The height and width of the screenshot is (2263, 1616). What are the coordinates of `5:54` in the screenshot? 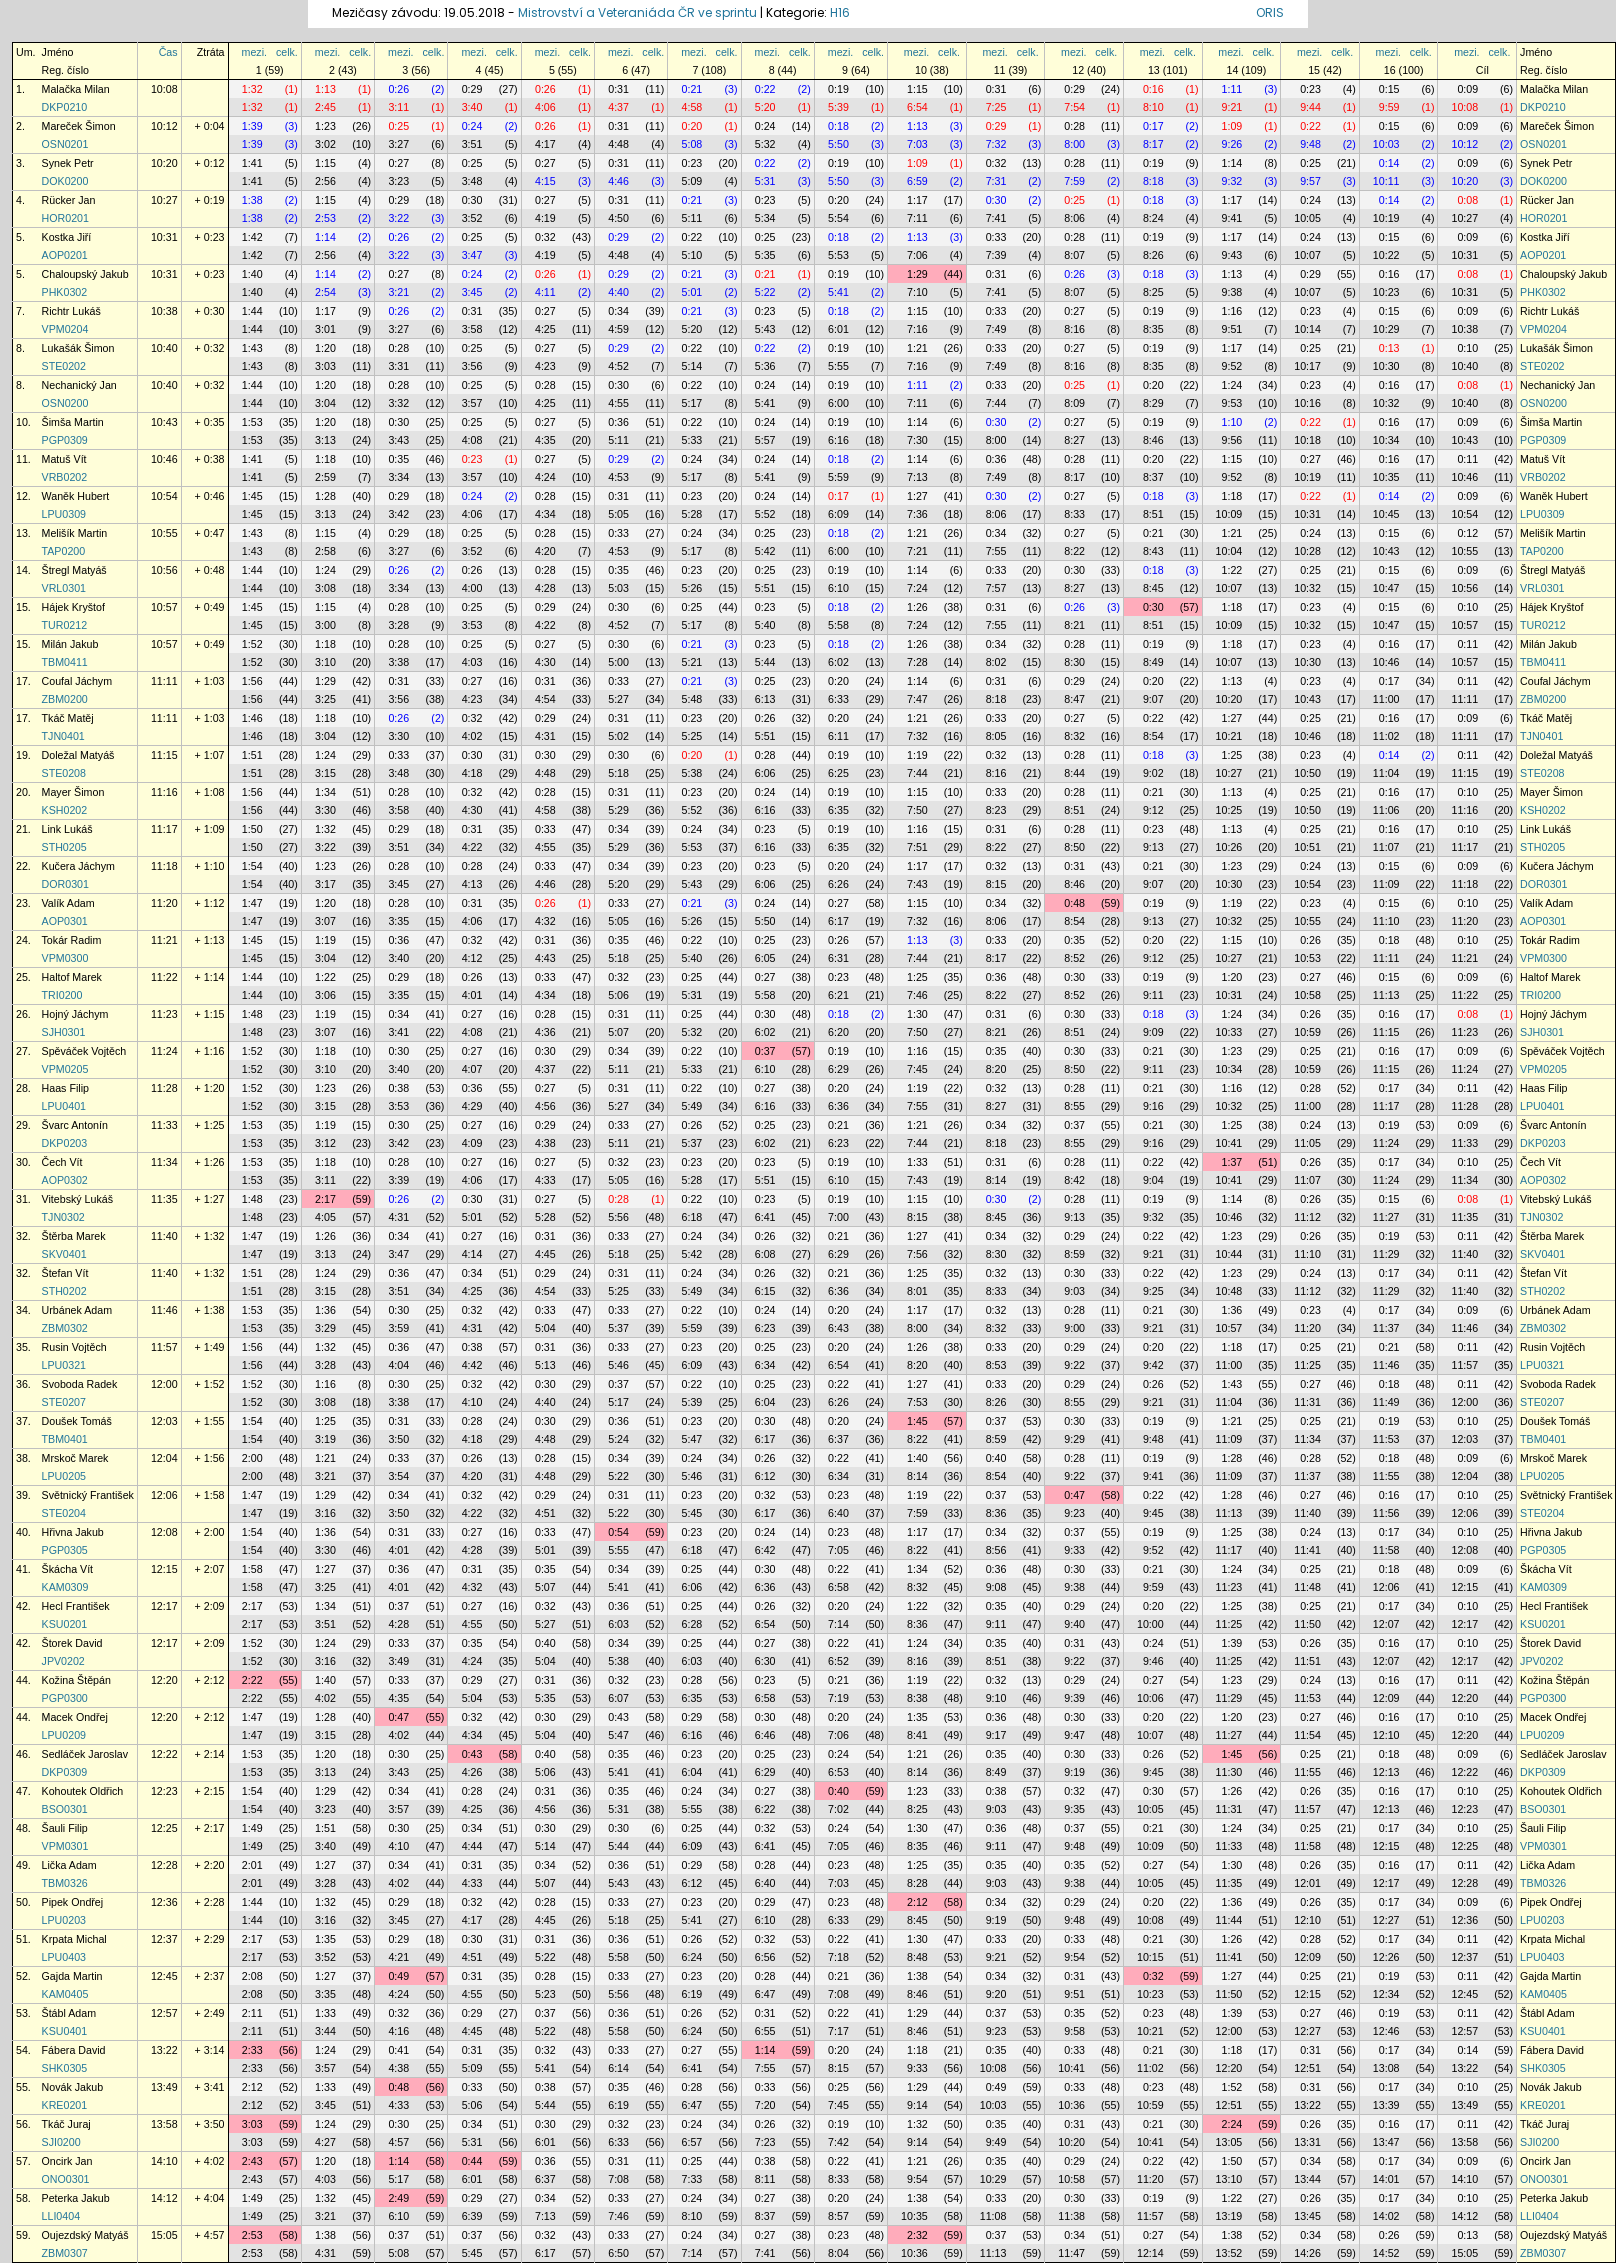 It's located at (838, 218).